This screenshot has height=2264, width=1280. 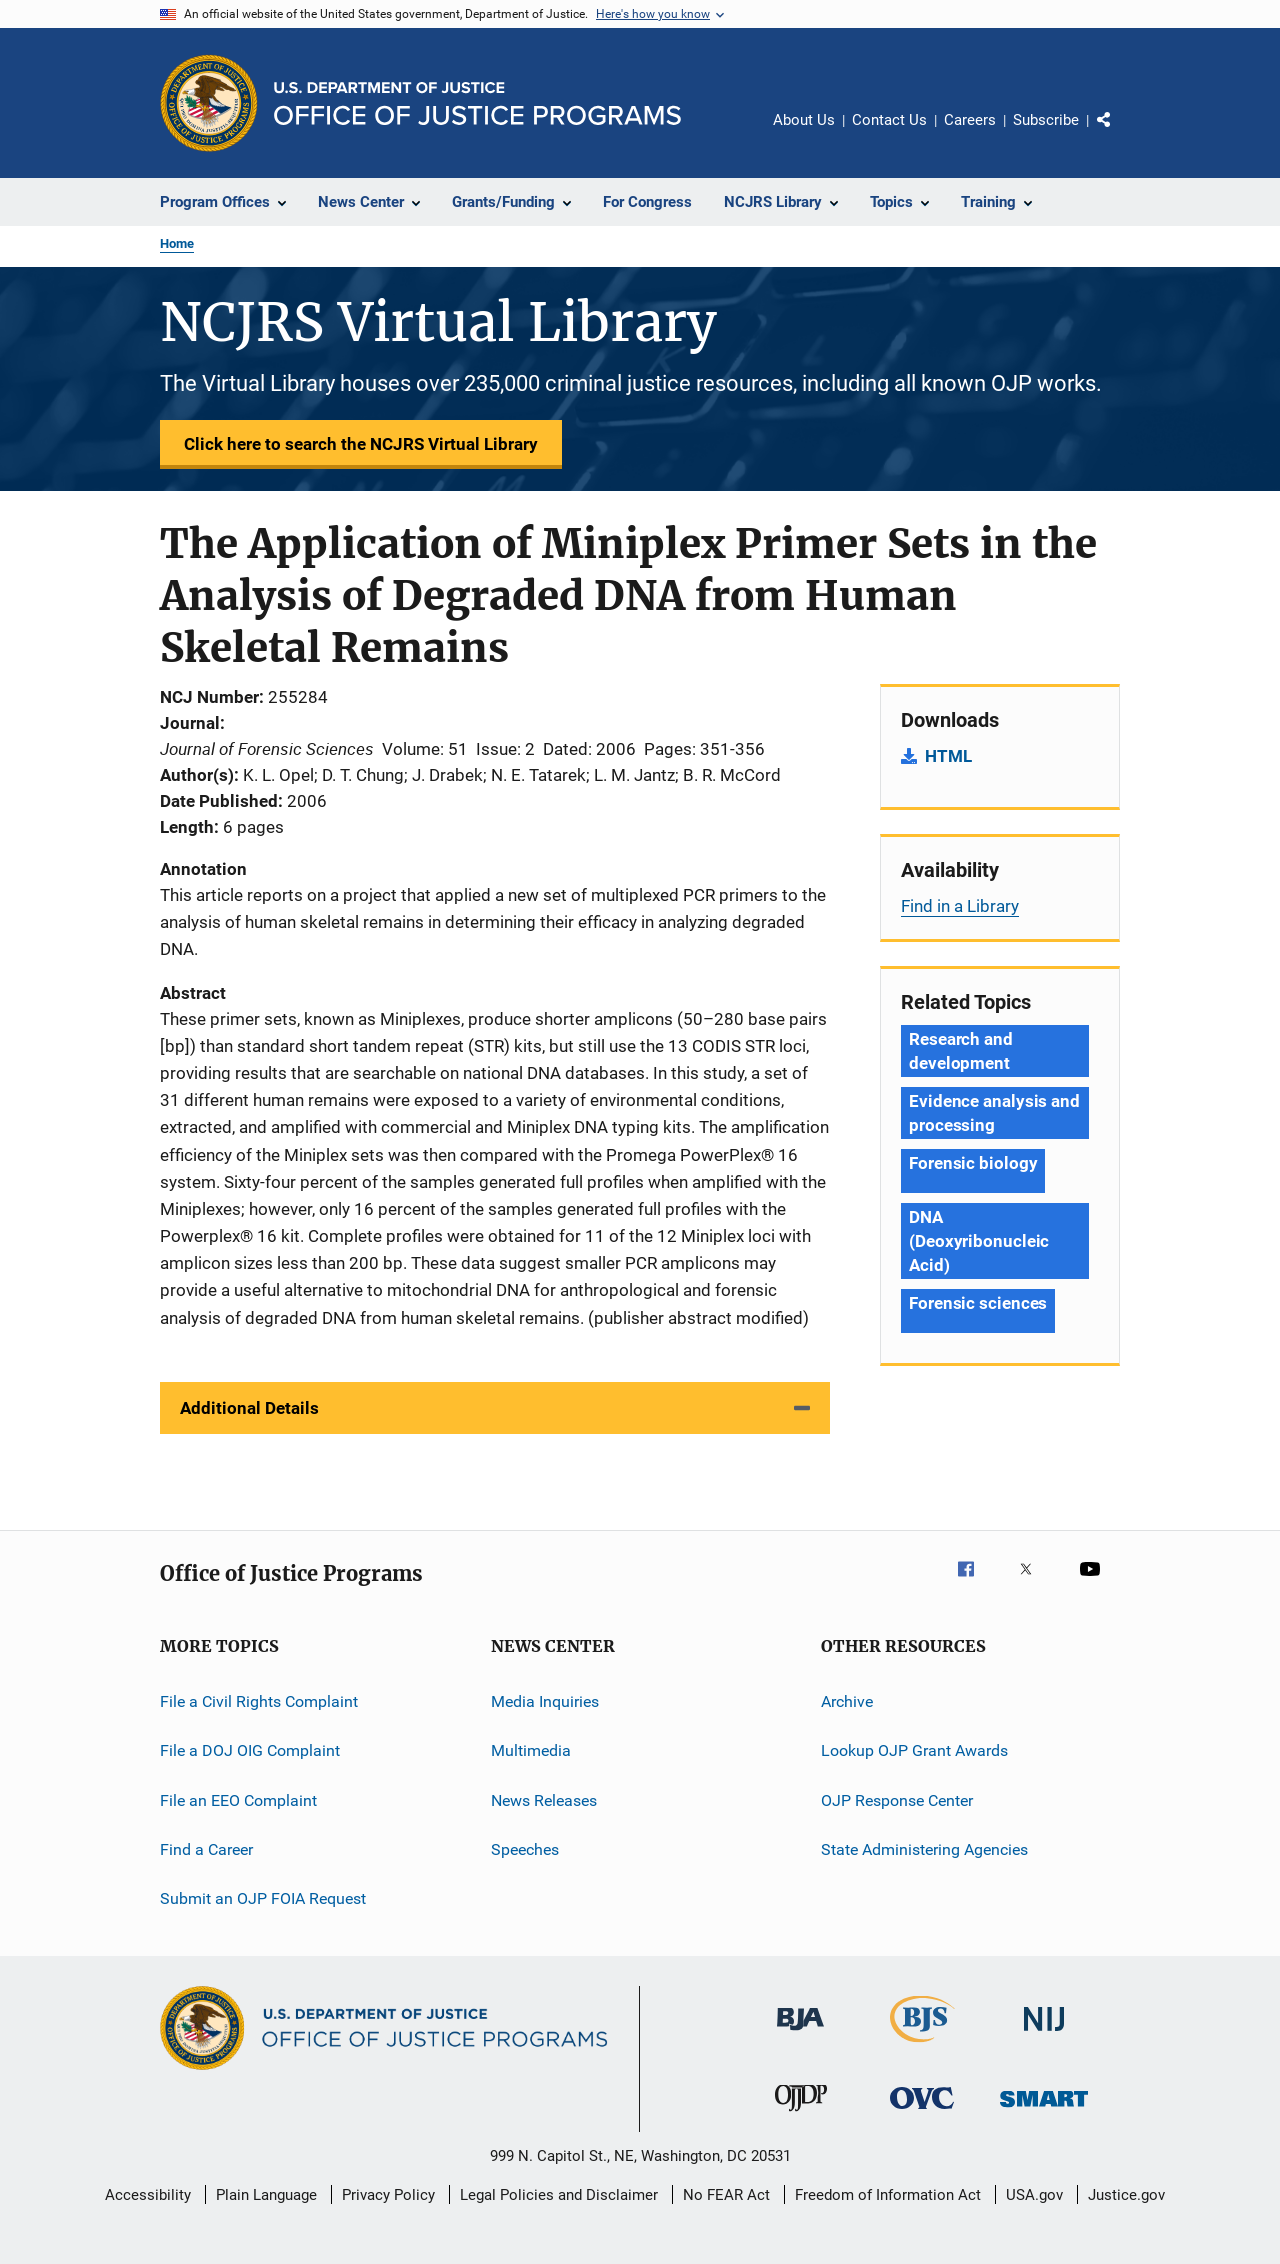 What do you see at coordinates (206, 1849) in the screenshot?
I see `Find a Career` at bounding box center [206, 1849].